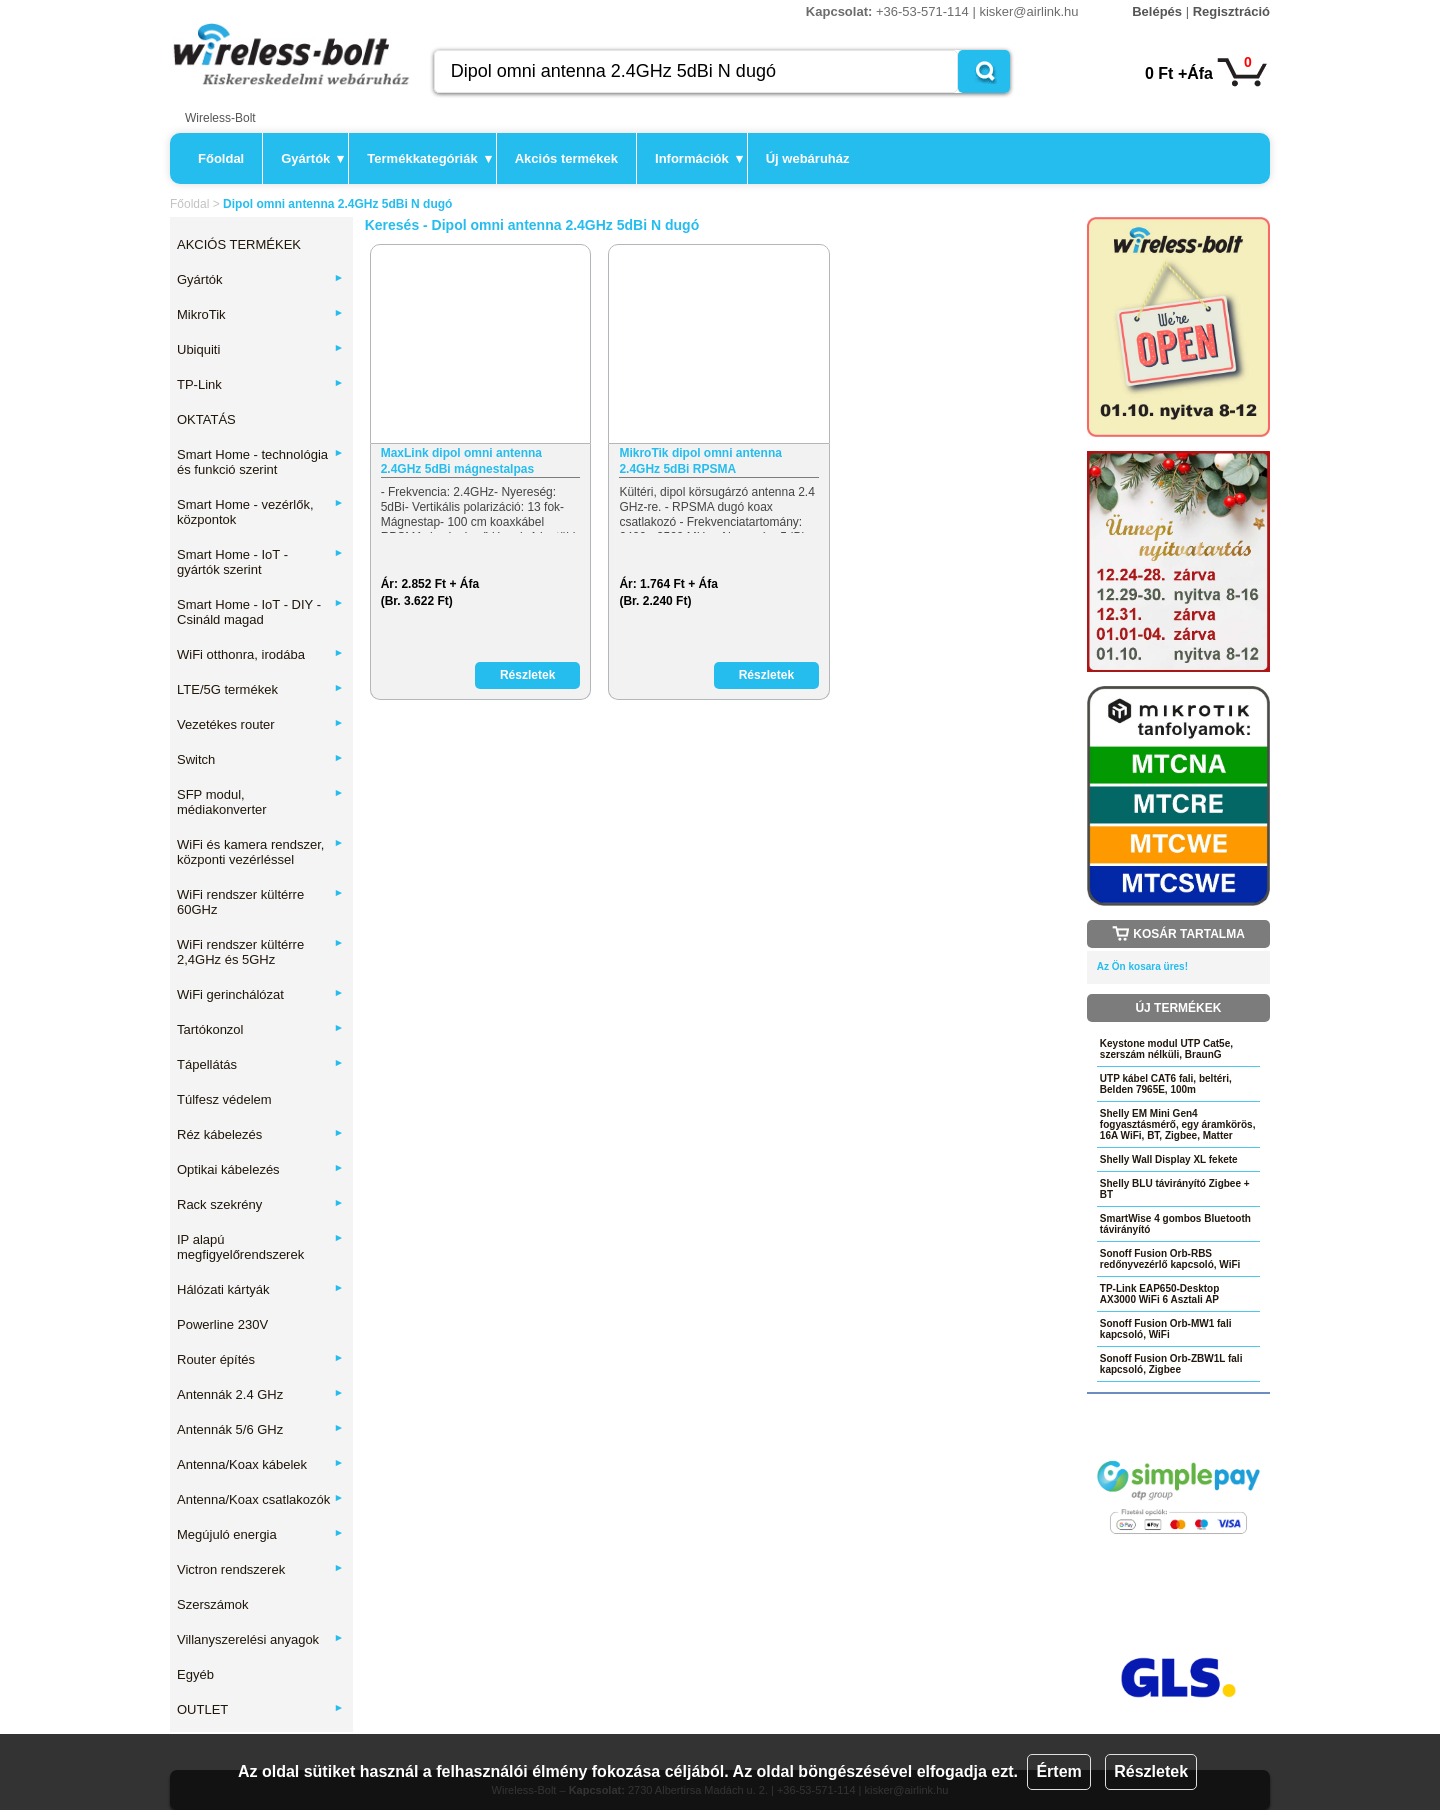  What do you see at coordinates (1166, 1049) in the screenshot?
I see `Keystone modul UTP Cat5e, szerszám nélküli, BraunG` at bounding box center [1166, 1049].